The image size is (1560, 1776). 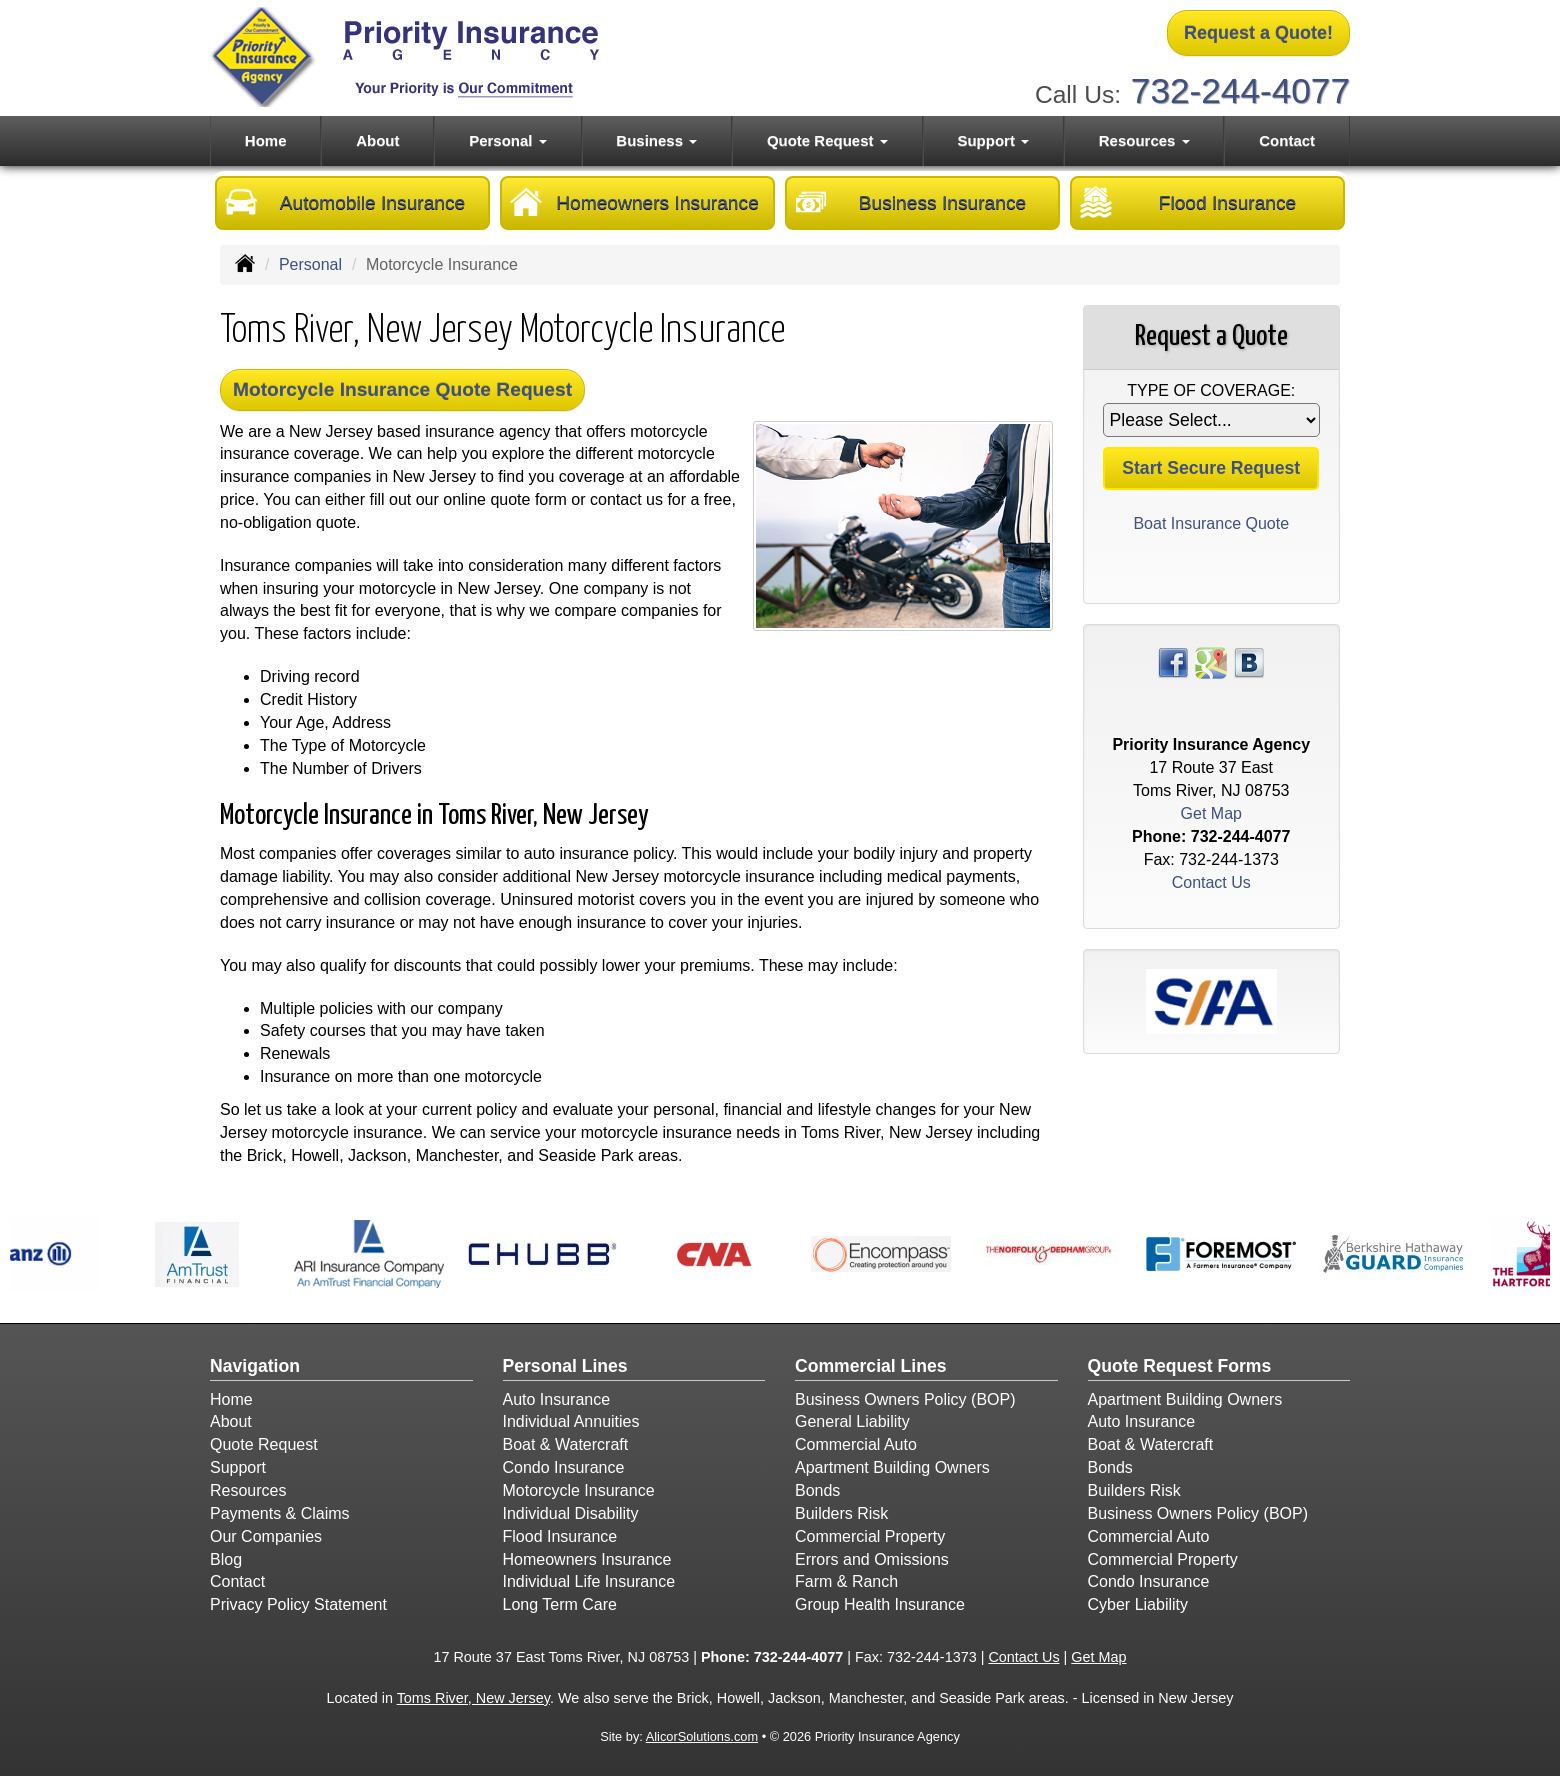 I want to click on Business Insurance, so click(x=910, y=202).